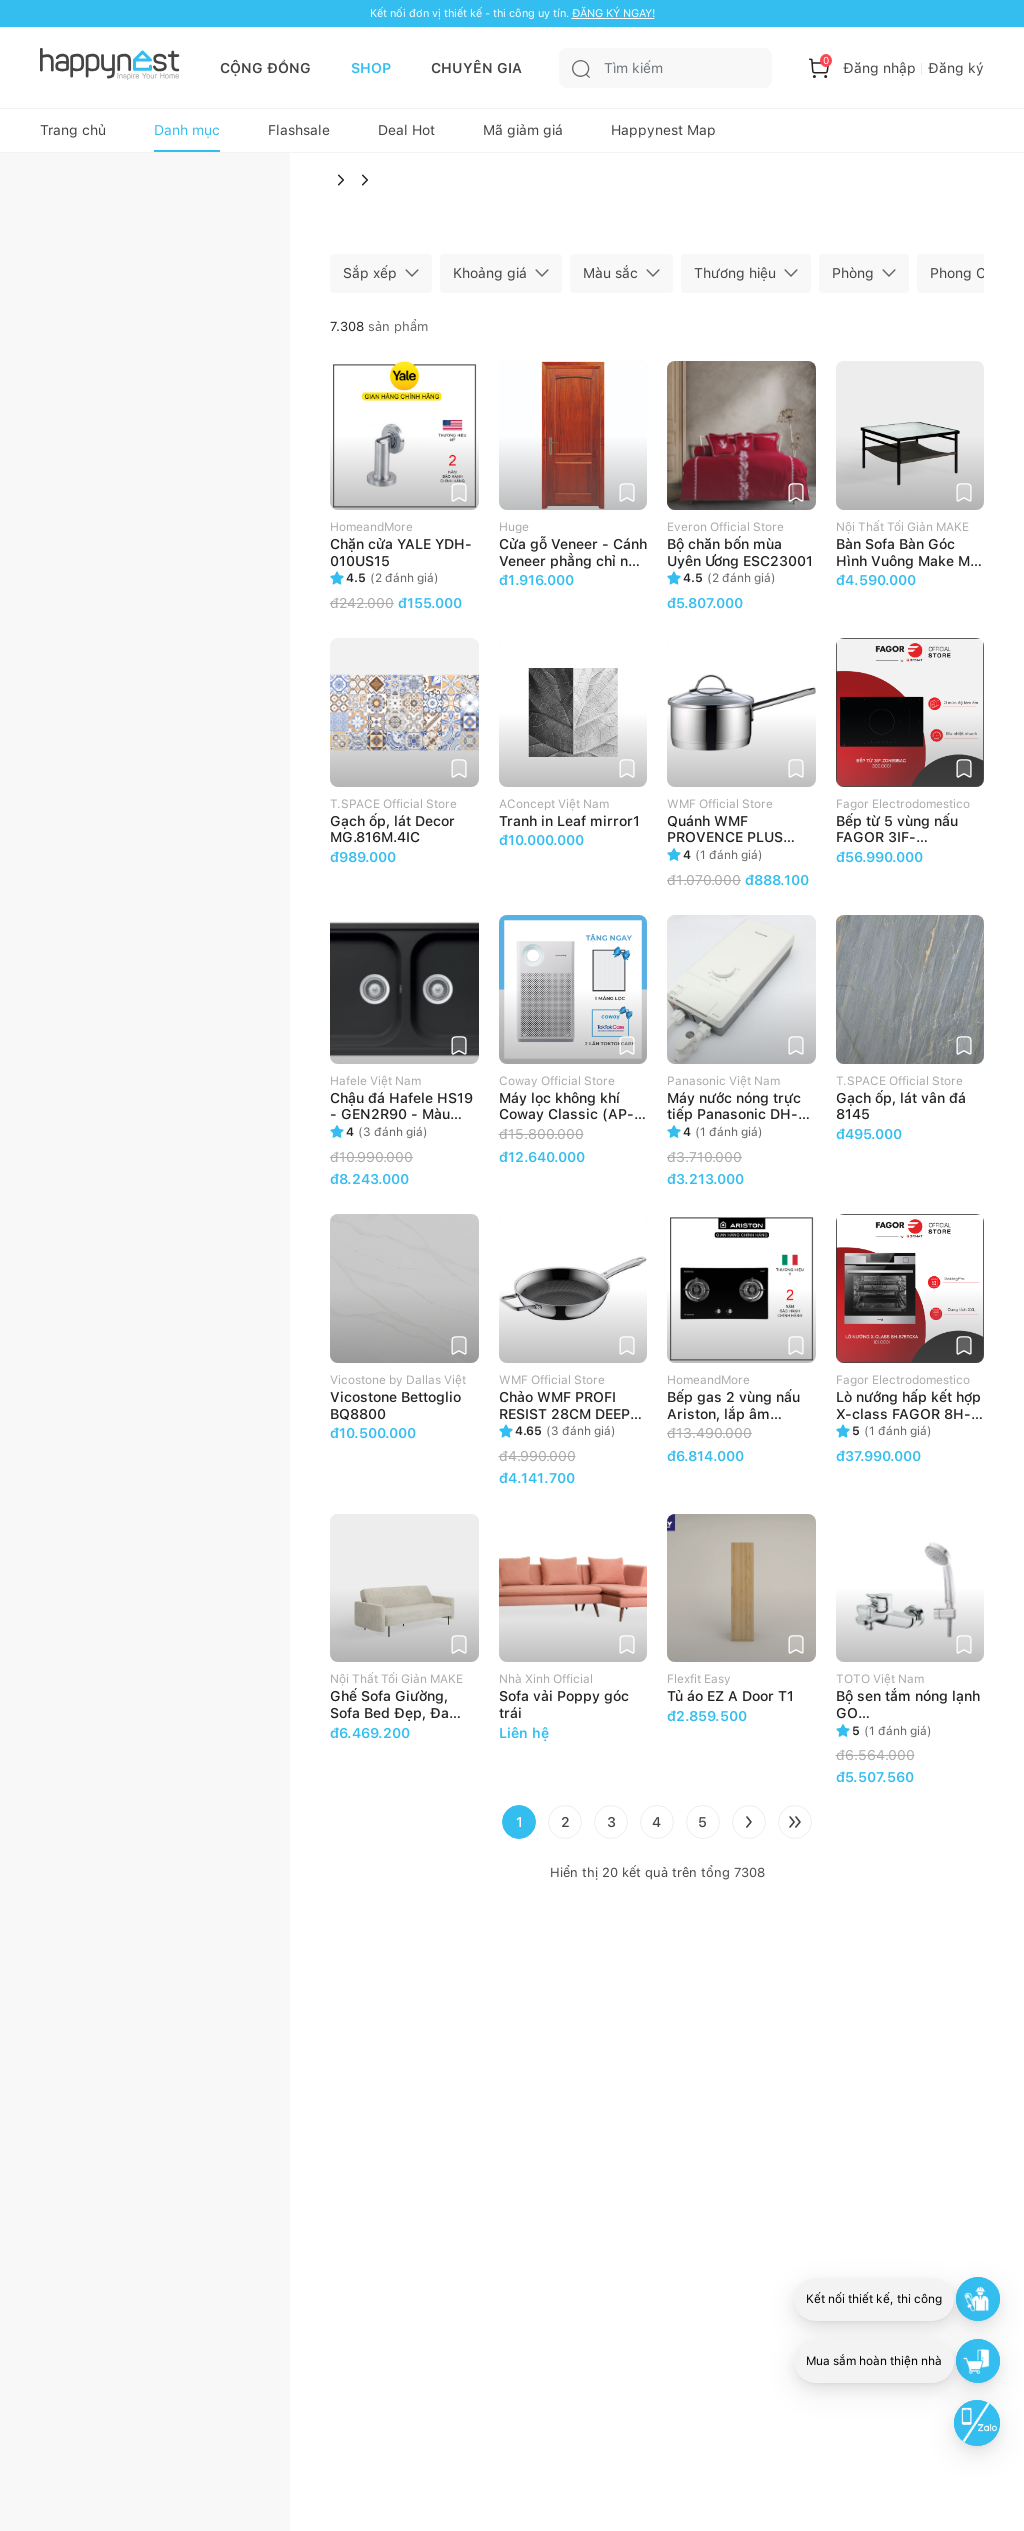 The height and width of the screenshot is (2531, 1024). What do you see at coordinates (879, 68) in the screenshot?
I see `Đăng nhập` at bounding box center [879, 68].